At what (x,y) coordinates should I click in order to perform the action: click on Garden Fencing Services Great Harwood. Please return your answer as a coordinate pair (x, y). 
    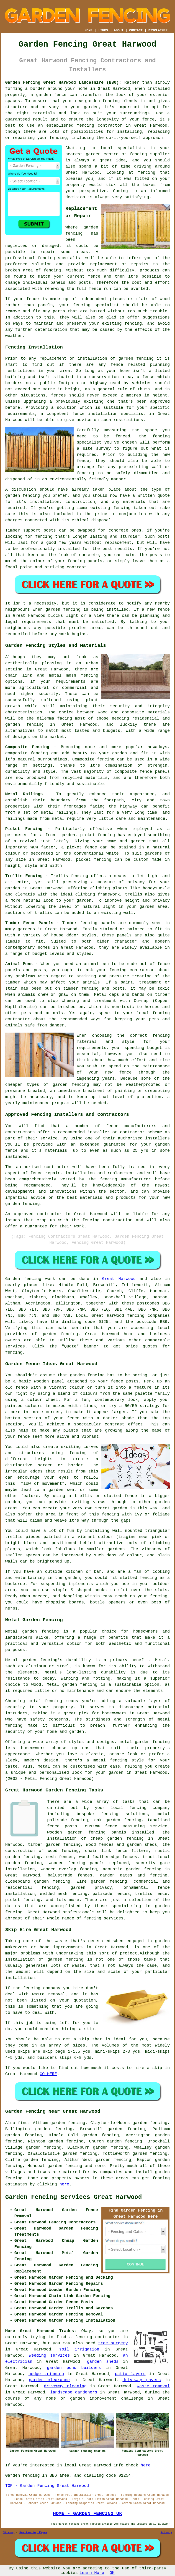
    Looking at the image, I should click on (73, 2197).